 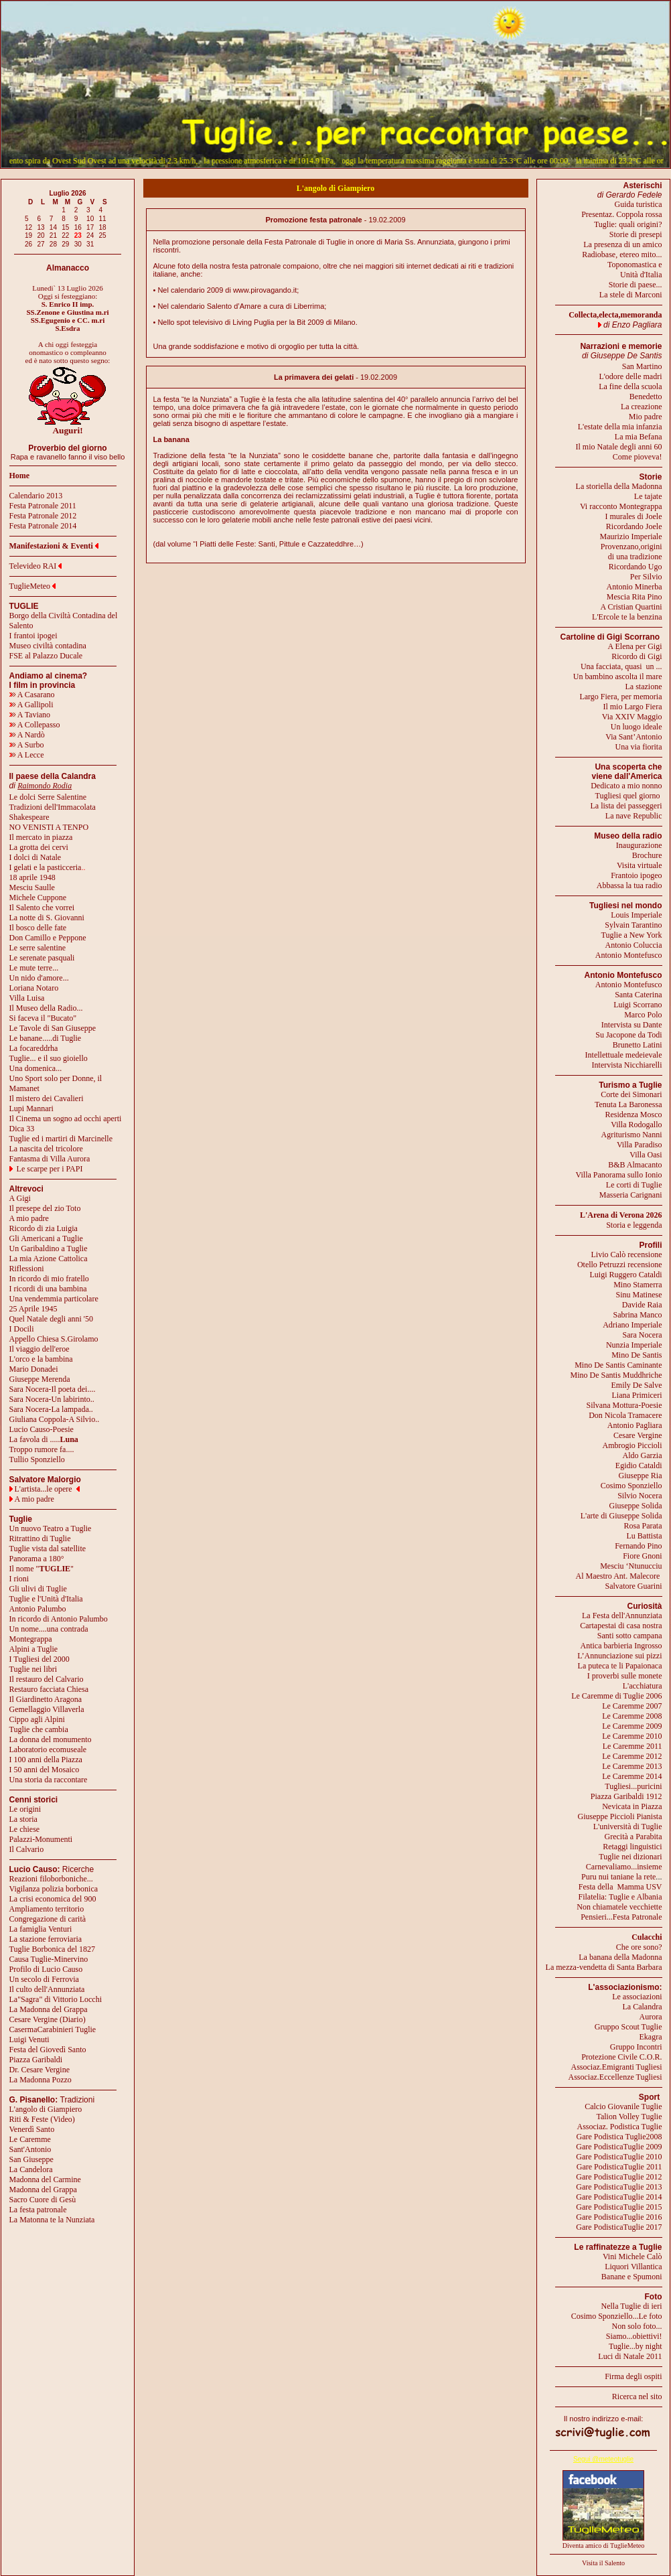 What do you see at coordinates (48, 1248) in the screenshot?
I see `Un Garibaldino a Tuglie` at bounding box center [48, 1248].